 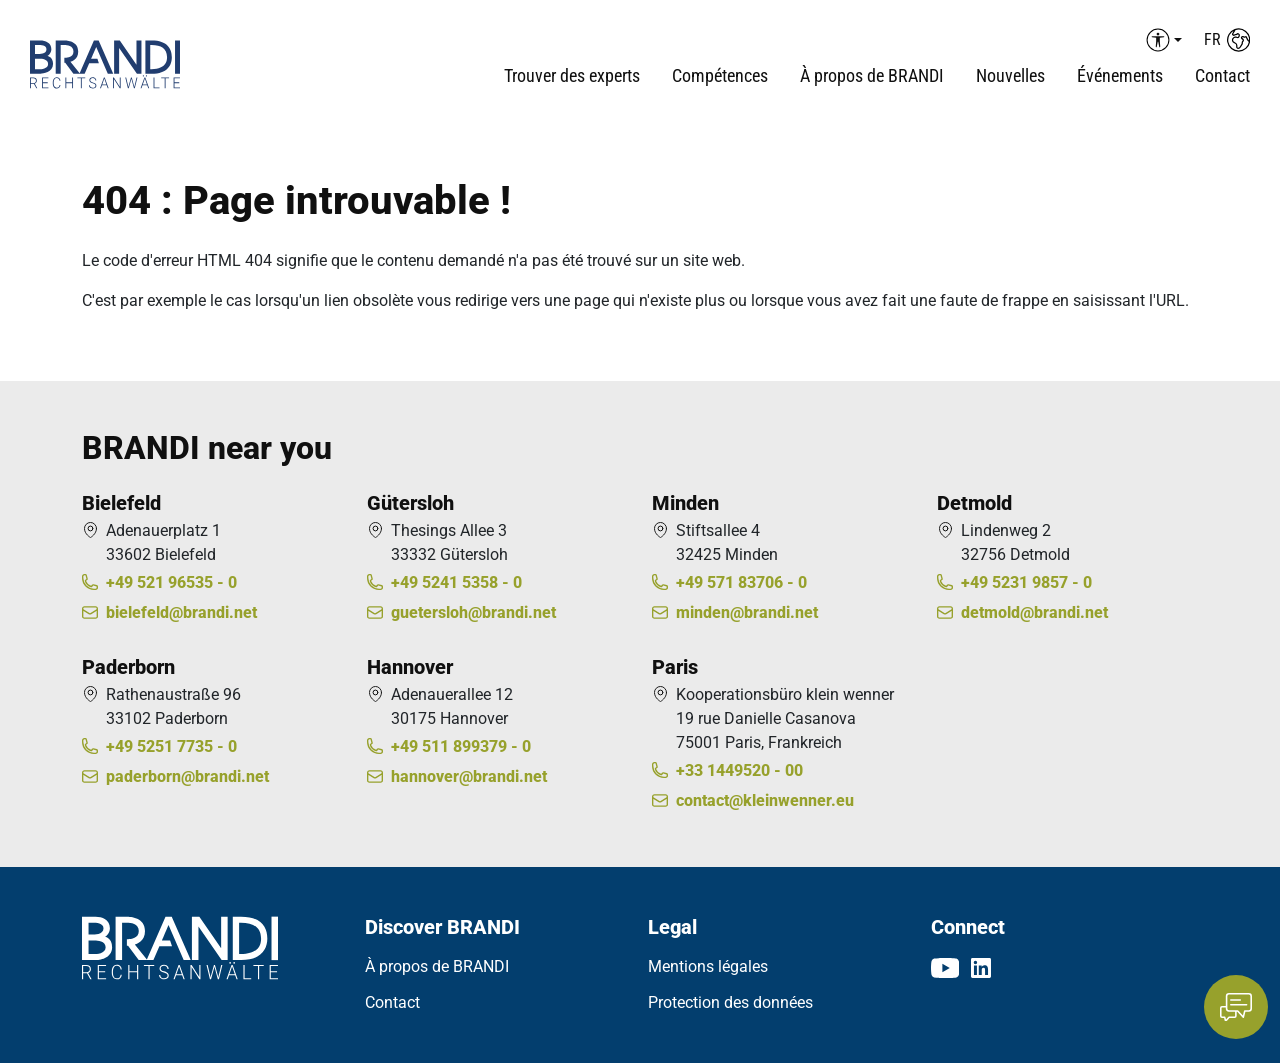 What do you see at coordinates (187, 776) in the screenshot?
I see `paderborn@brandi.net` at bounding box center [187, 776].